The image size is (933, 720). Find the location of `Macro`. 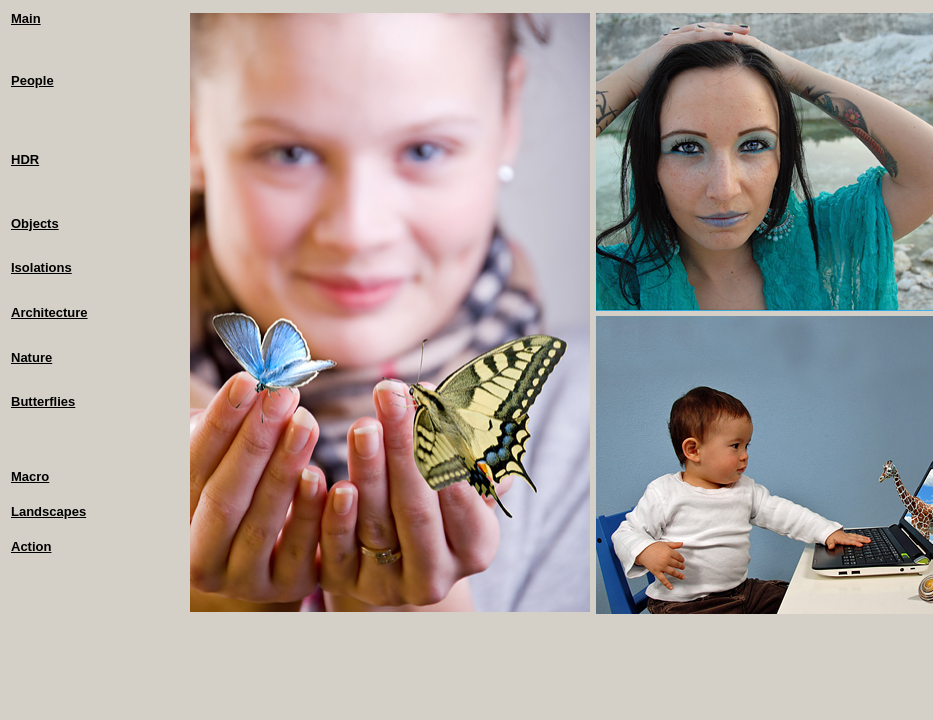

Macro is located at coordinates (30, 476).